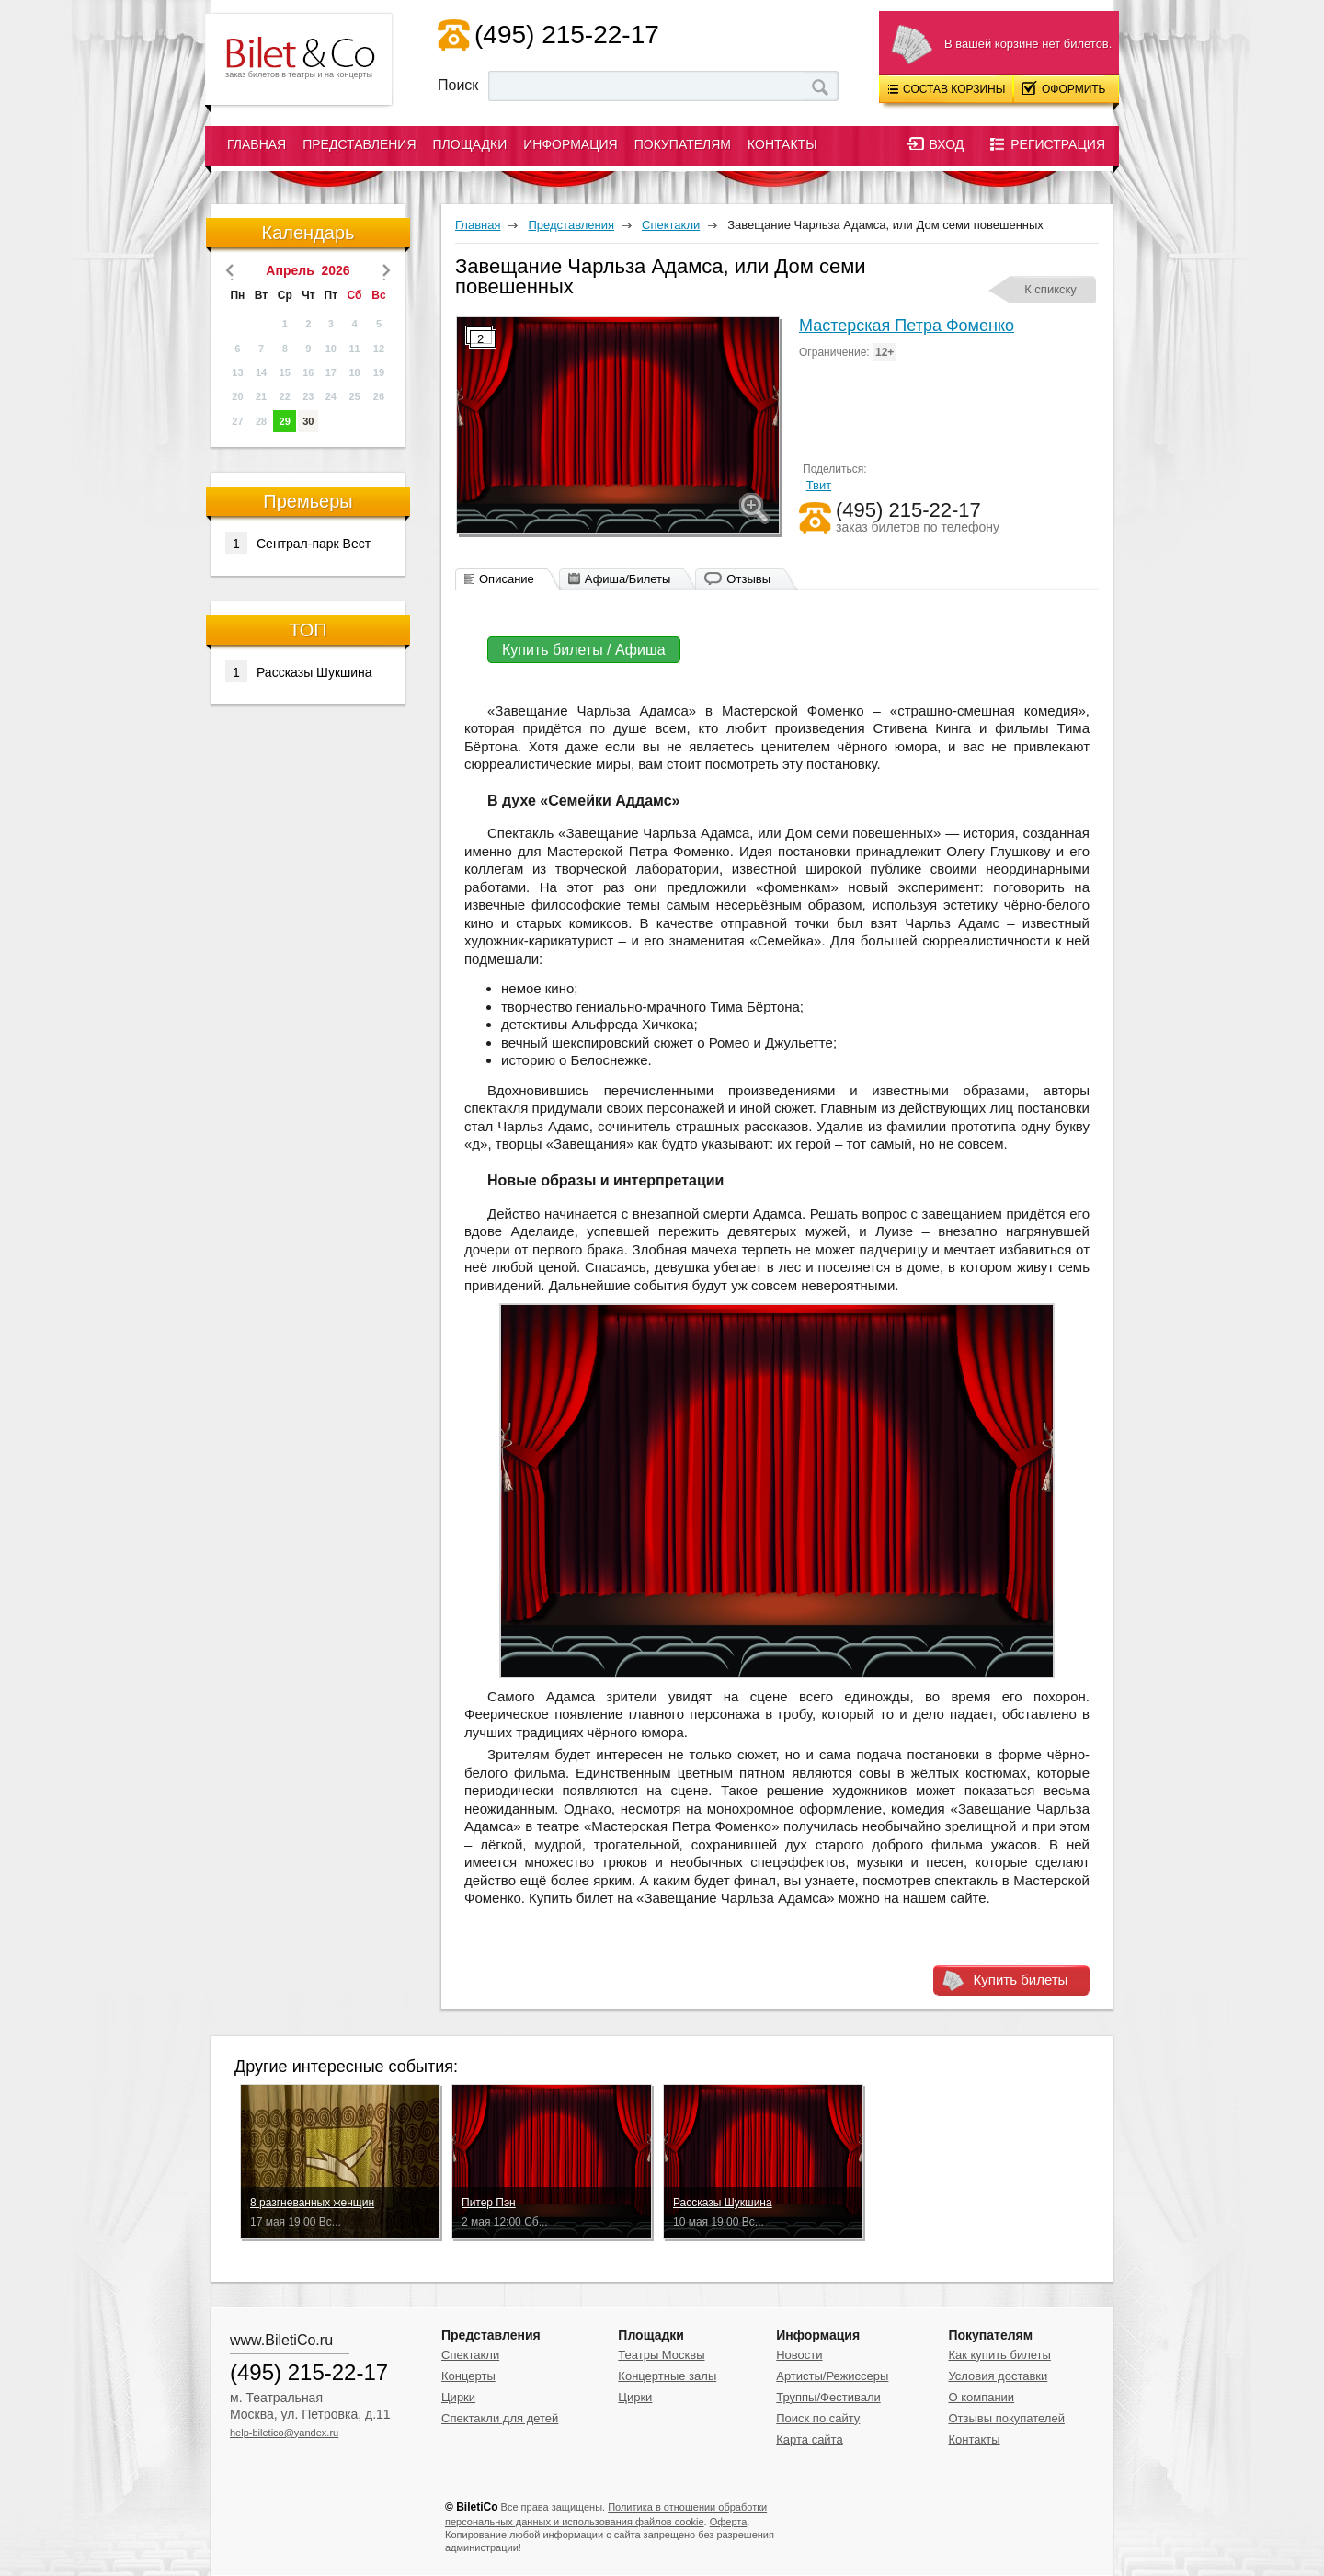 This screenshot has width=1324, height=2576. I want to click on 20, so click(237, 396).